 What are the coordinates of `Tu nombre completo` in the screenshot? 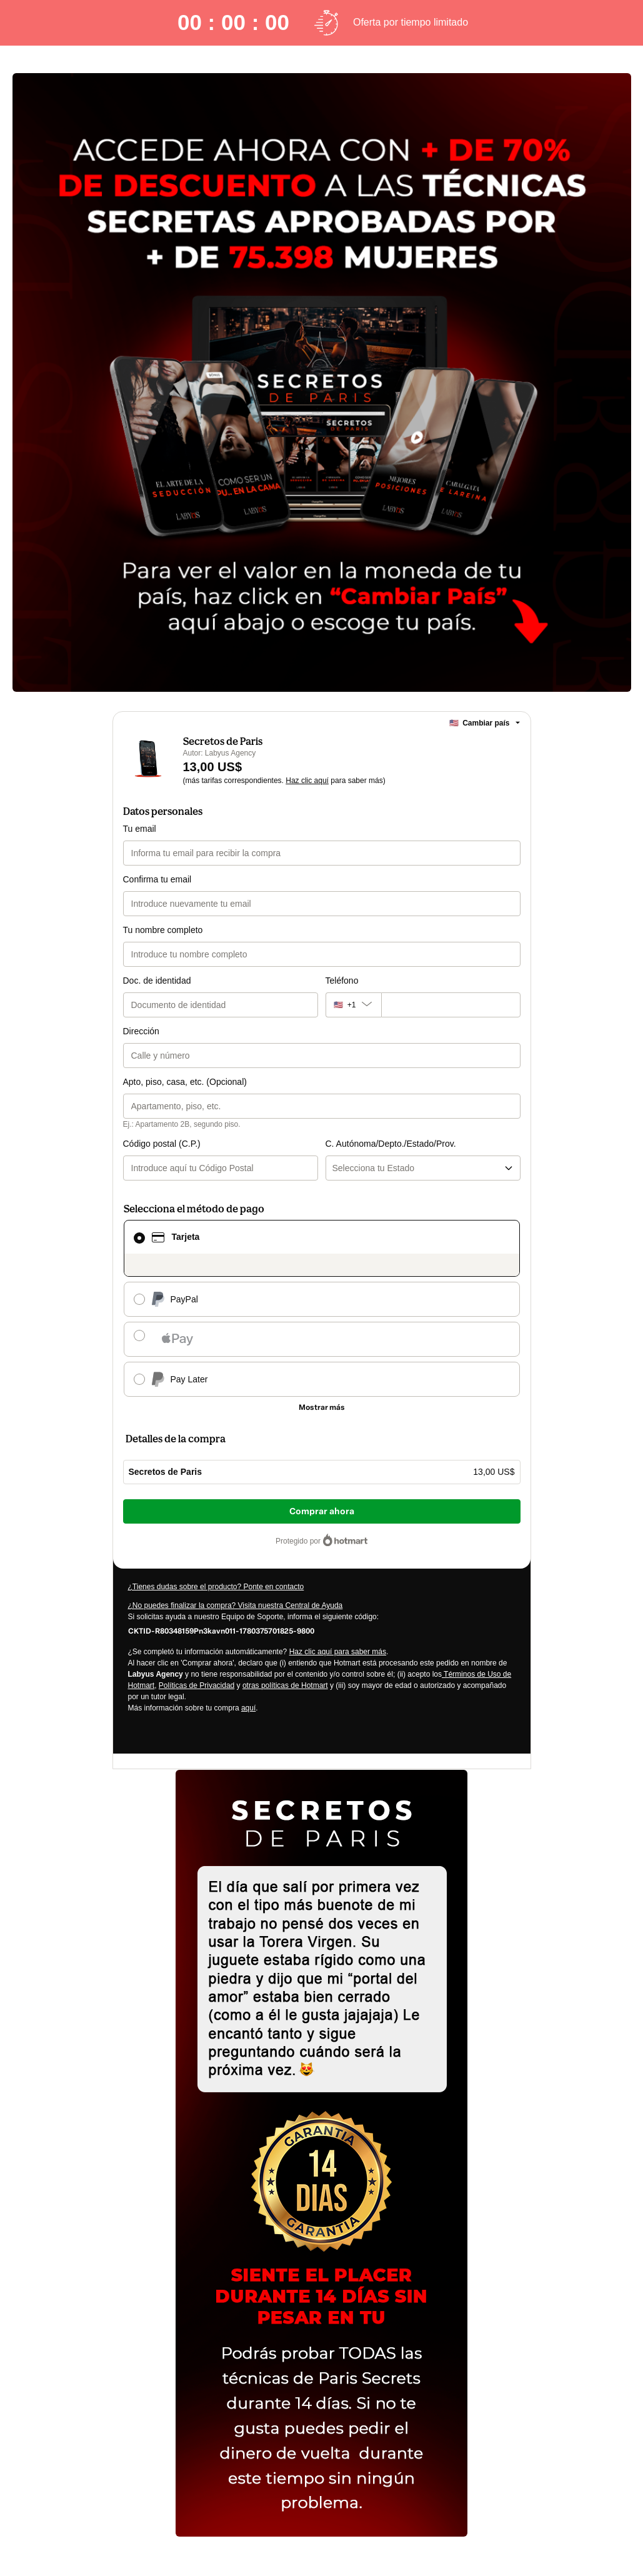 It's located at (163, 930).